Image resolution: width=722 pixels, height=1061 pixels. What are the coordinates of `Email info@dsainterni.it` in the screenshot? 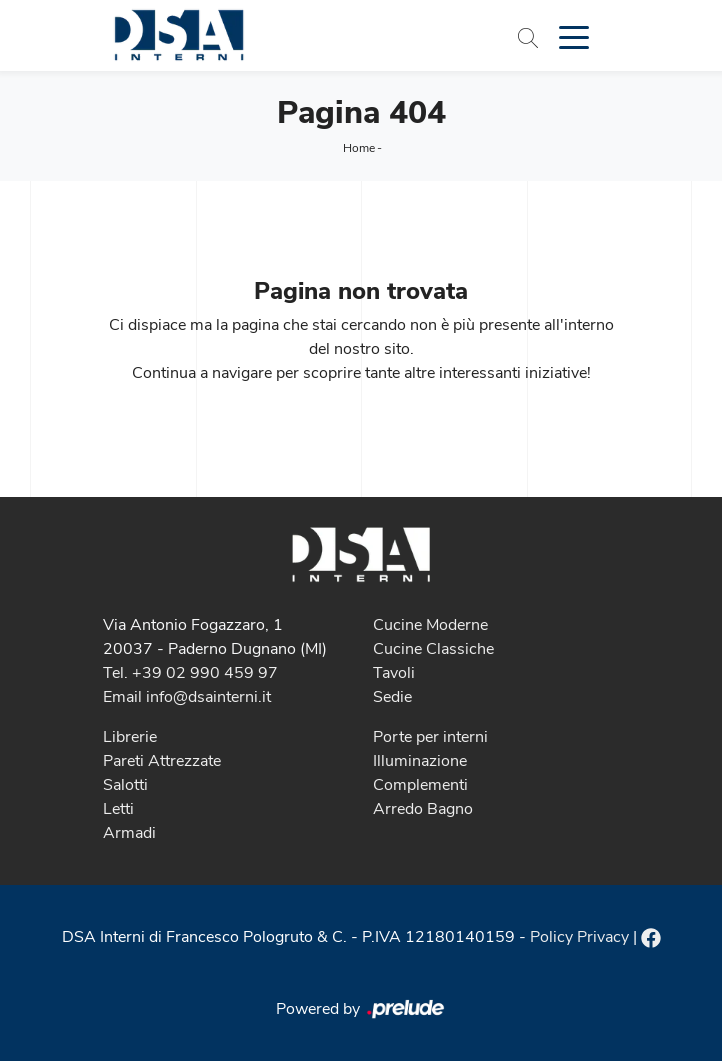 It's located at (187, 697).